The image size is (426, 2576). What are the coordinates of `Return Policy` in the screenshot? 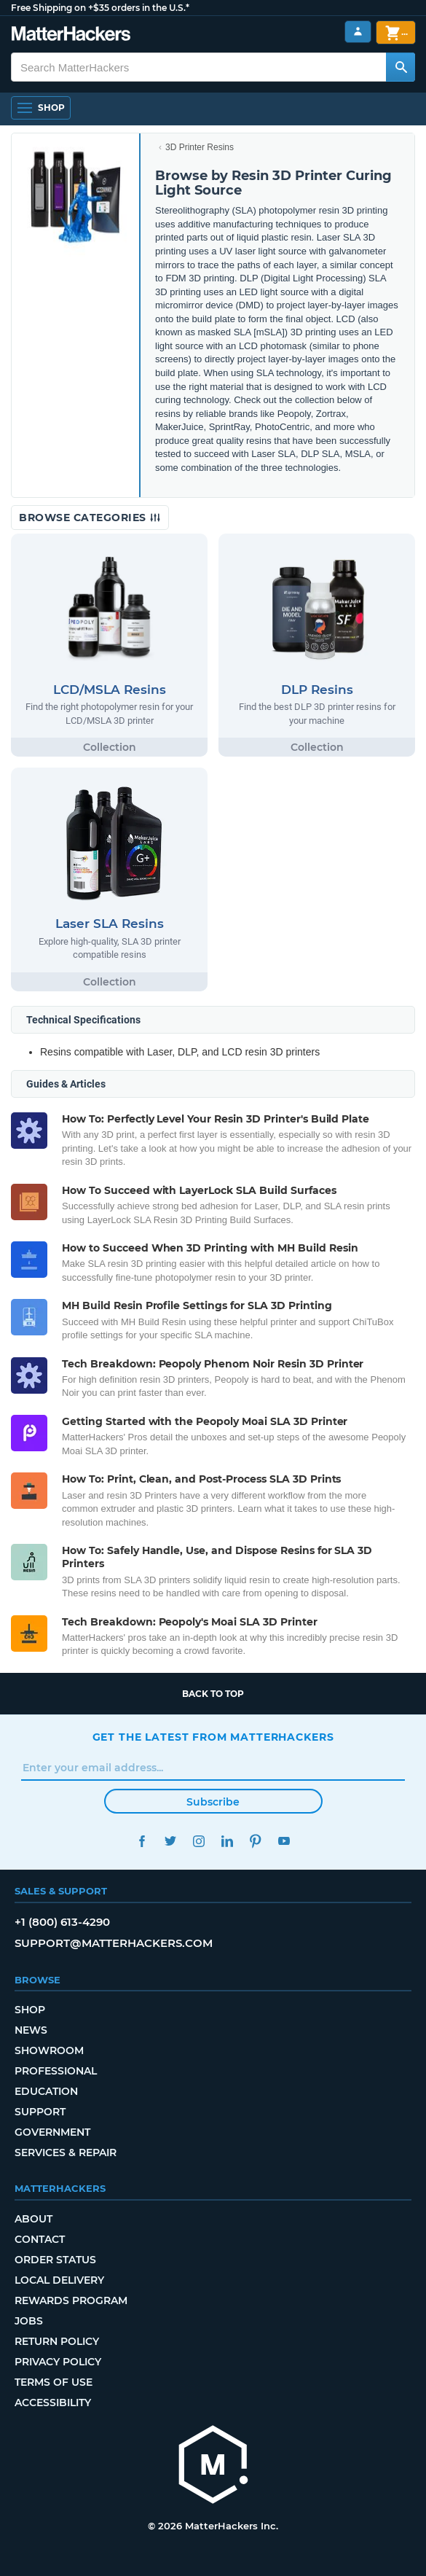 It's located at (57, 2341).